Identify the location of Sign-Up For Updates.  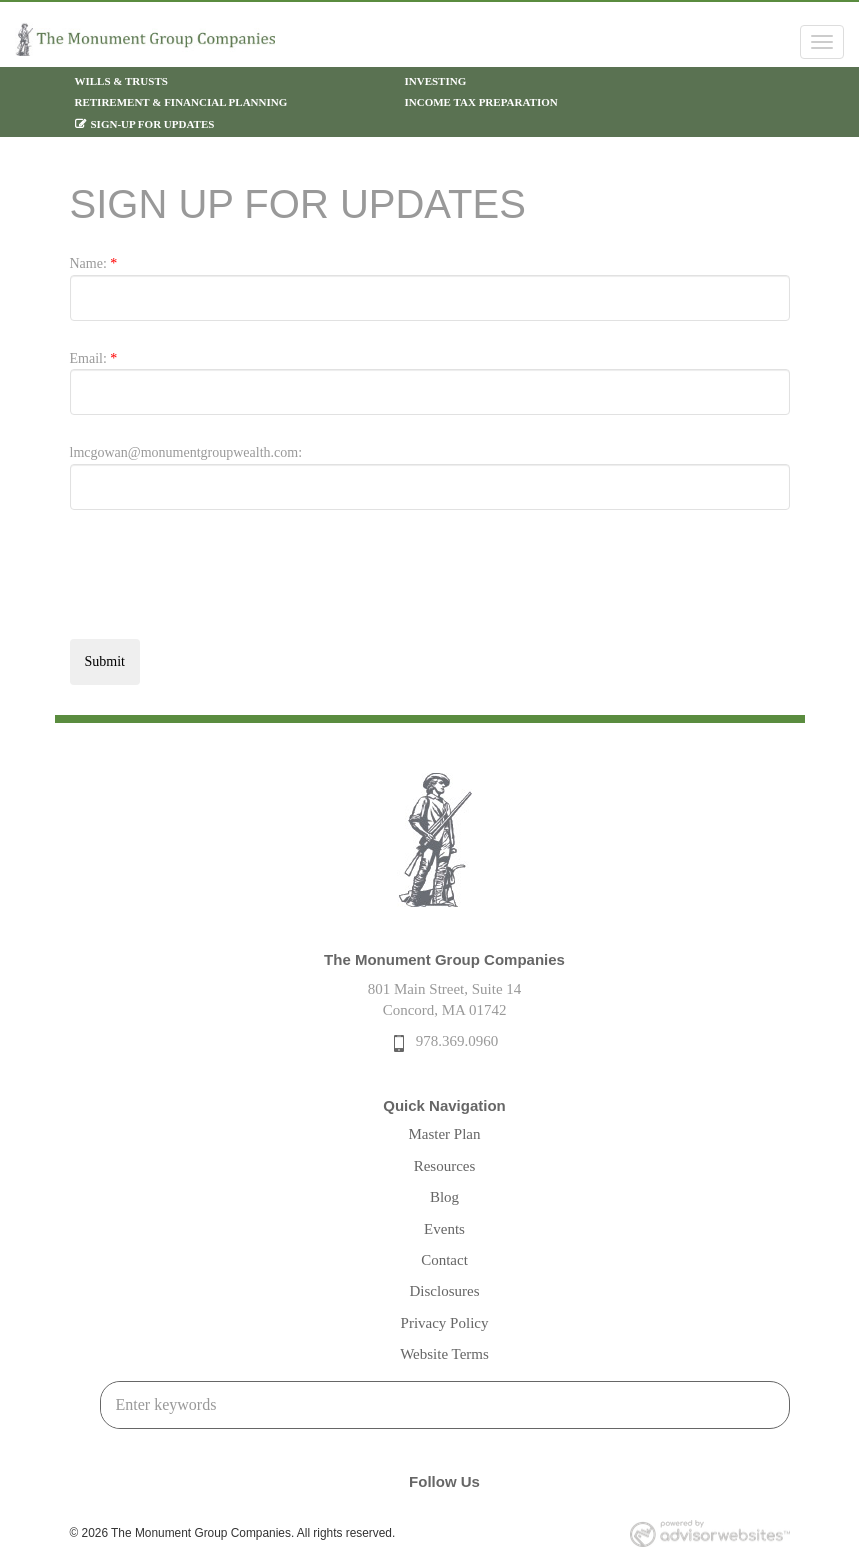
(153, 124).